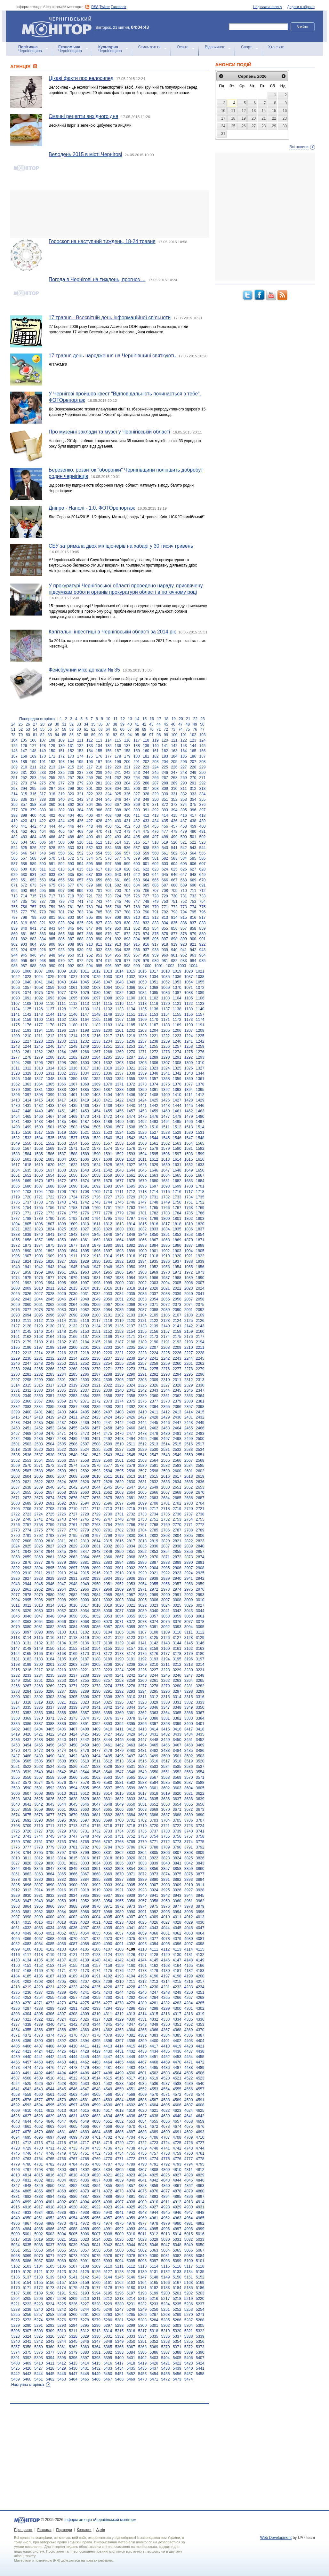 The image size is (329, 2576). What do you see at coordinates (27, 1503) in the screenshot?
I see `2689` at bounding box center [27, 1503].